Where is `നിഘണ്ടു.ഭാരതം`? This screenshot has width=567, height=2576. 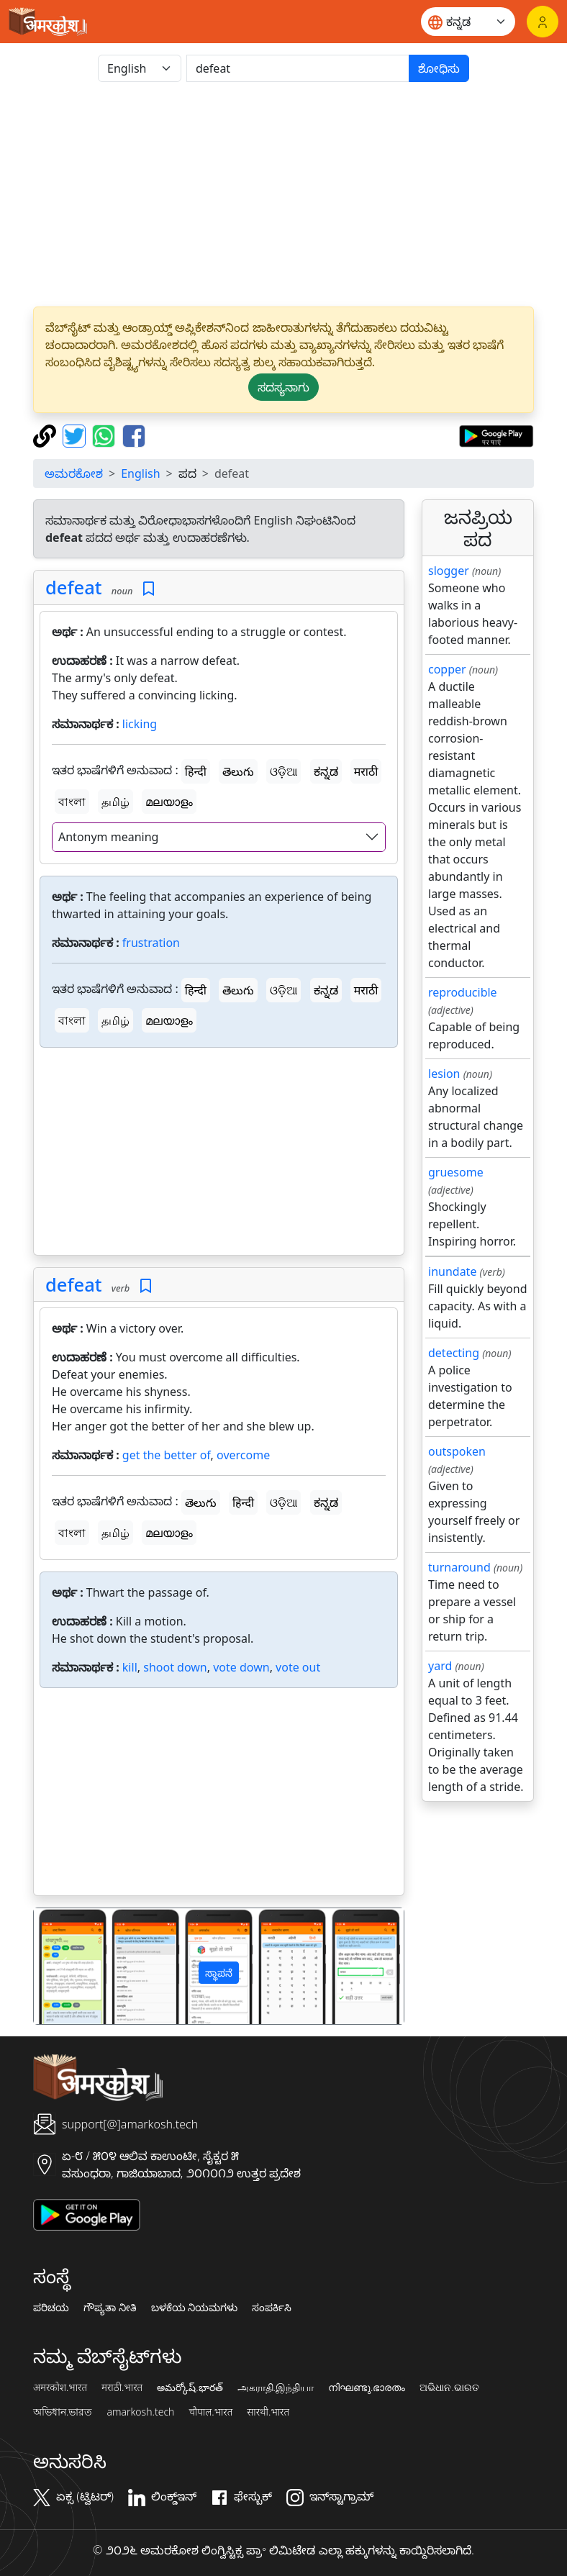 നിഘണ്ടു.ഭാരതം is located at coordinates (366, 2387).